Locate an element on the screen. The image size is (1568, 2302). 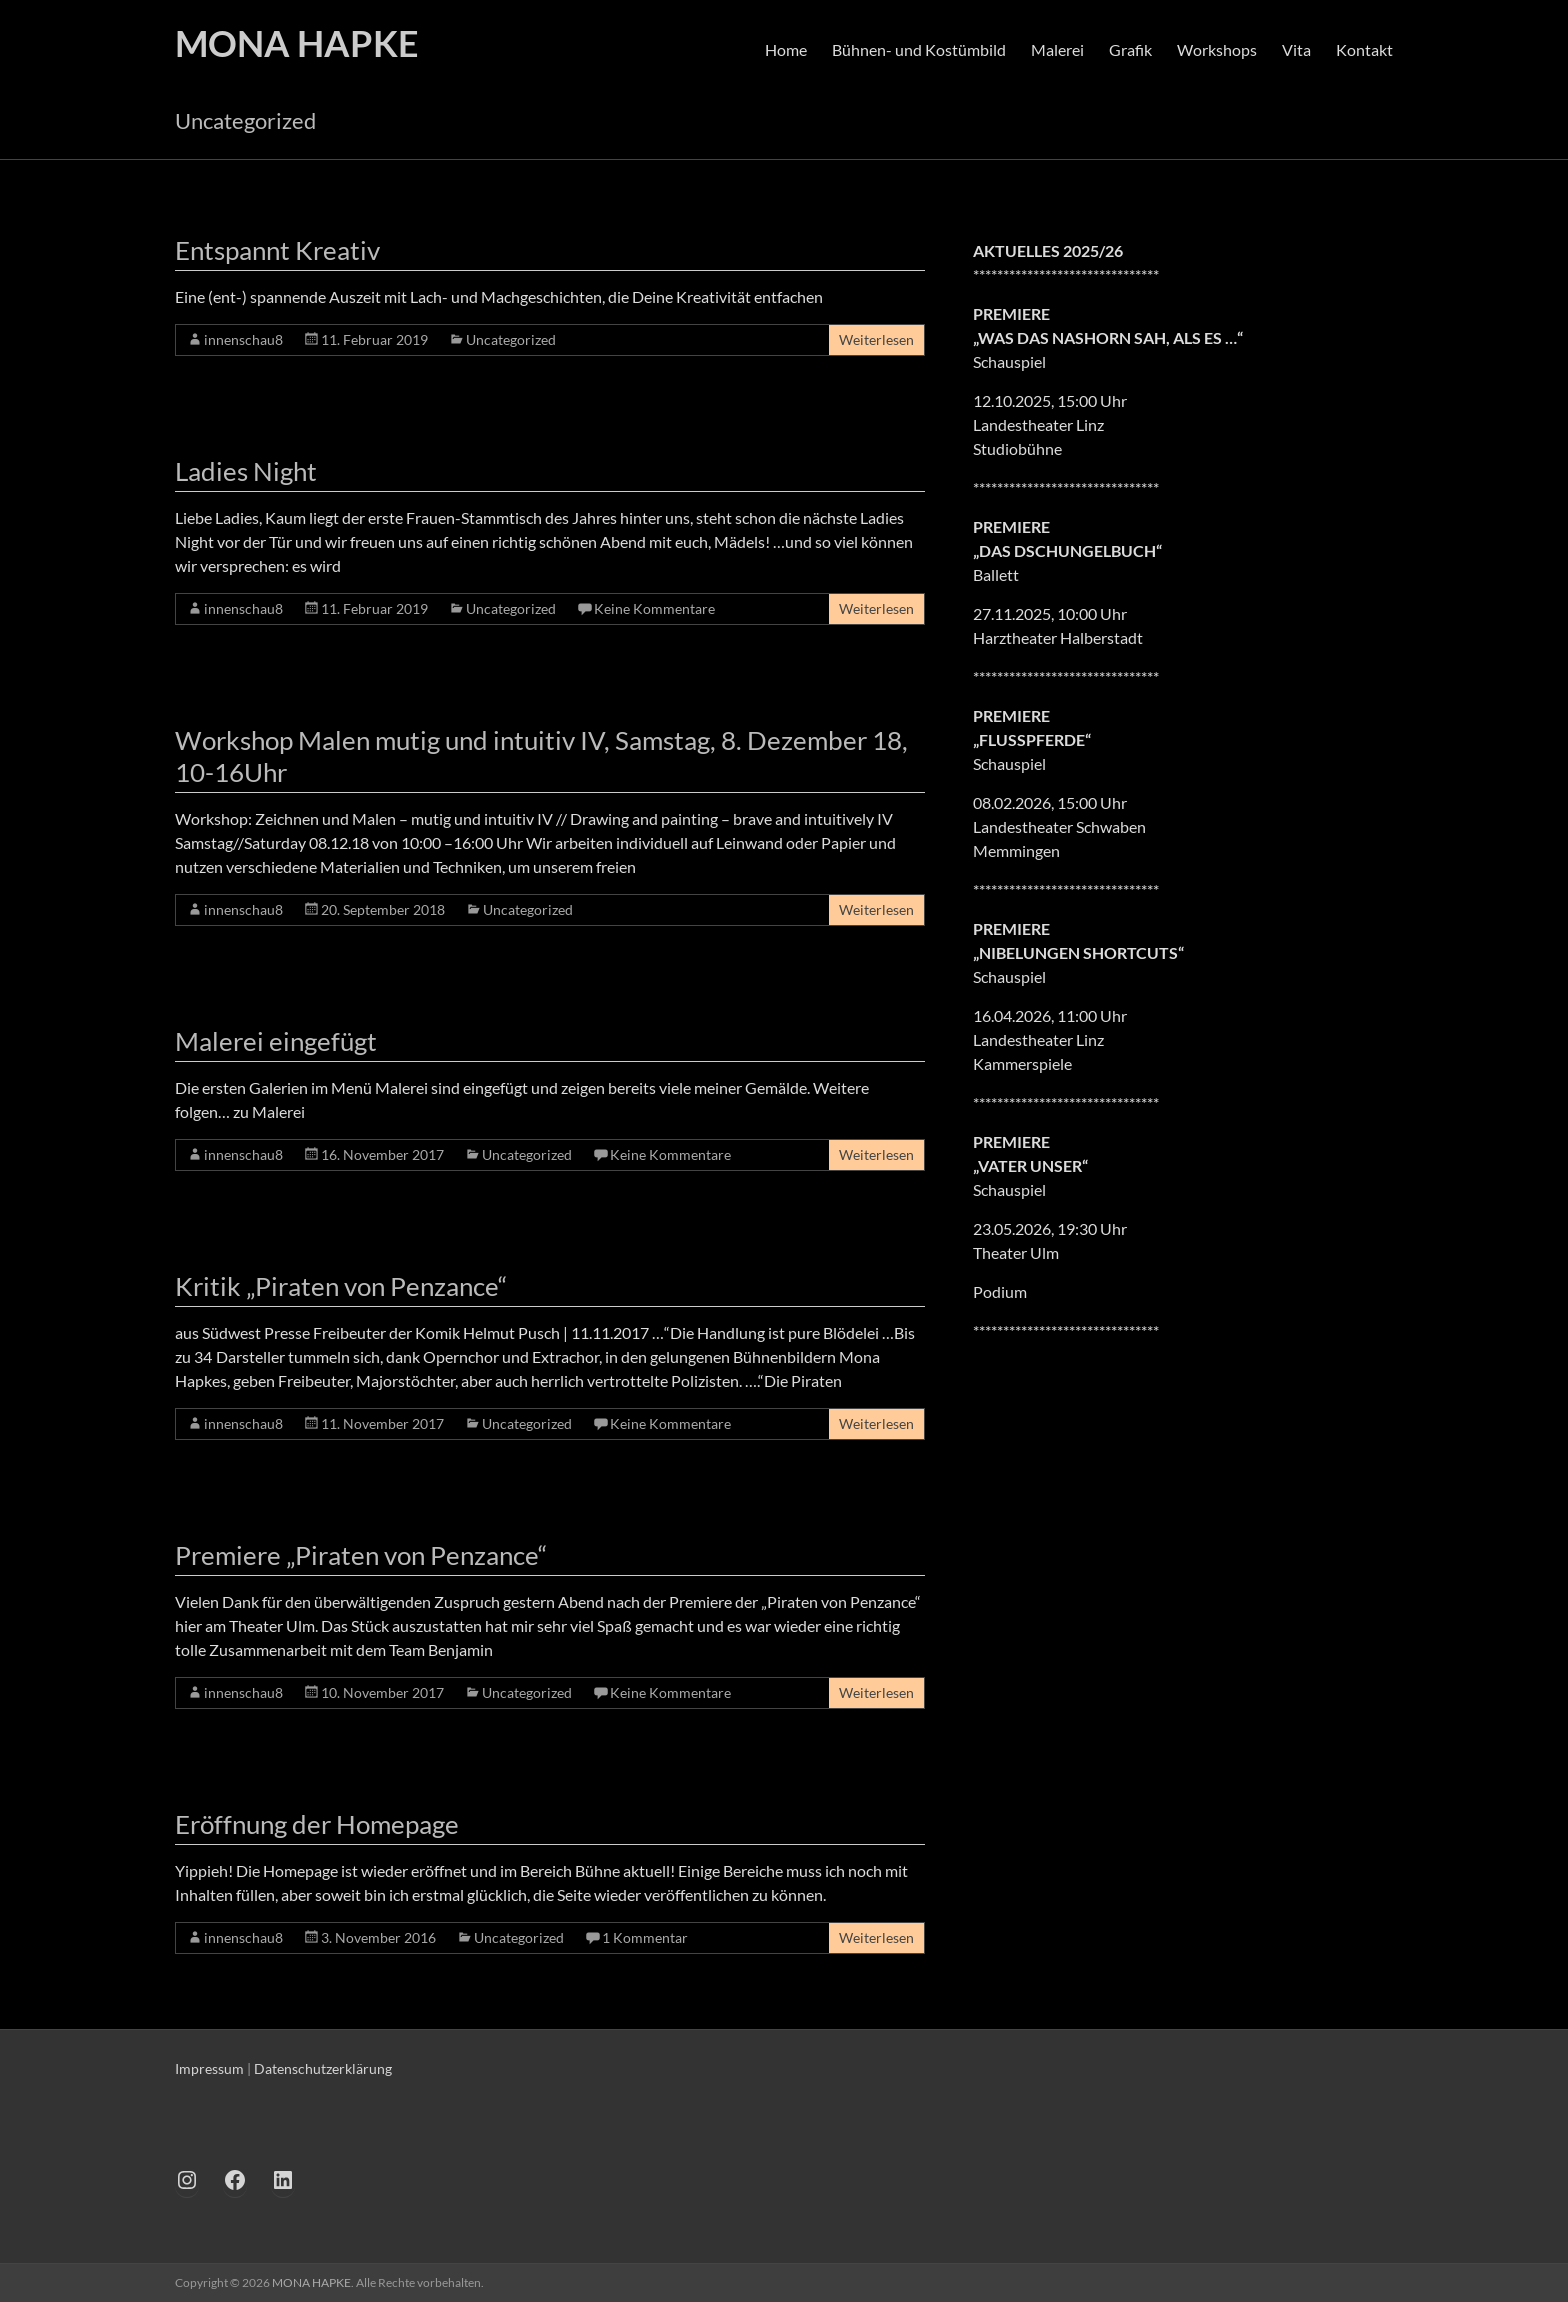
Premiere „Piraten von Penzance“ is located at coordinates (361, 1555).